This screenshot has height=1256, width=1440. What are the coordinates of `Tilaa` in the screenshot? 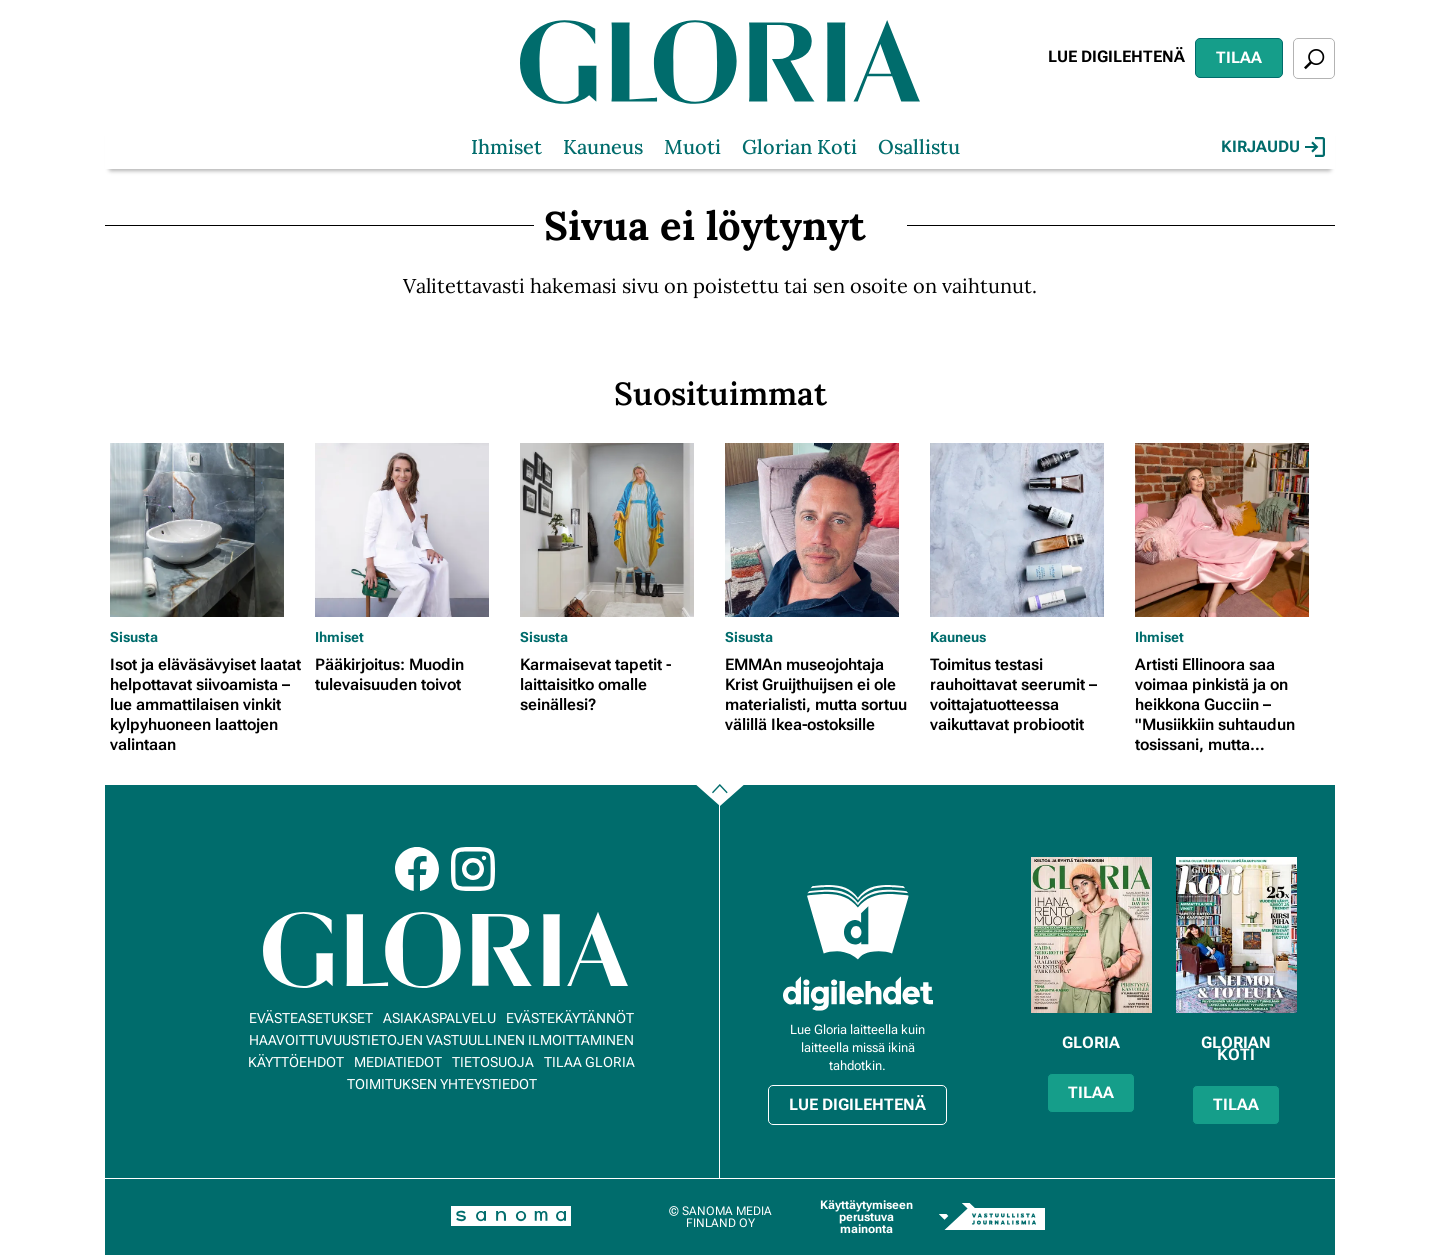 It's located at (1239, 57).